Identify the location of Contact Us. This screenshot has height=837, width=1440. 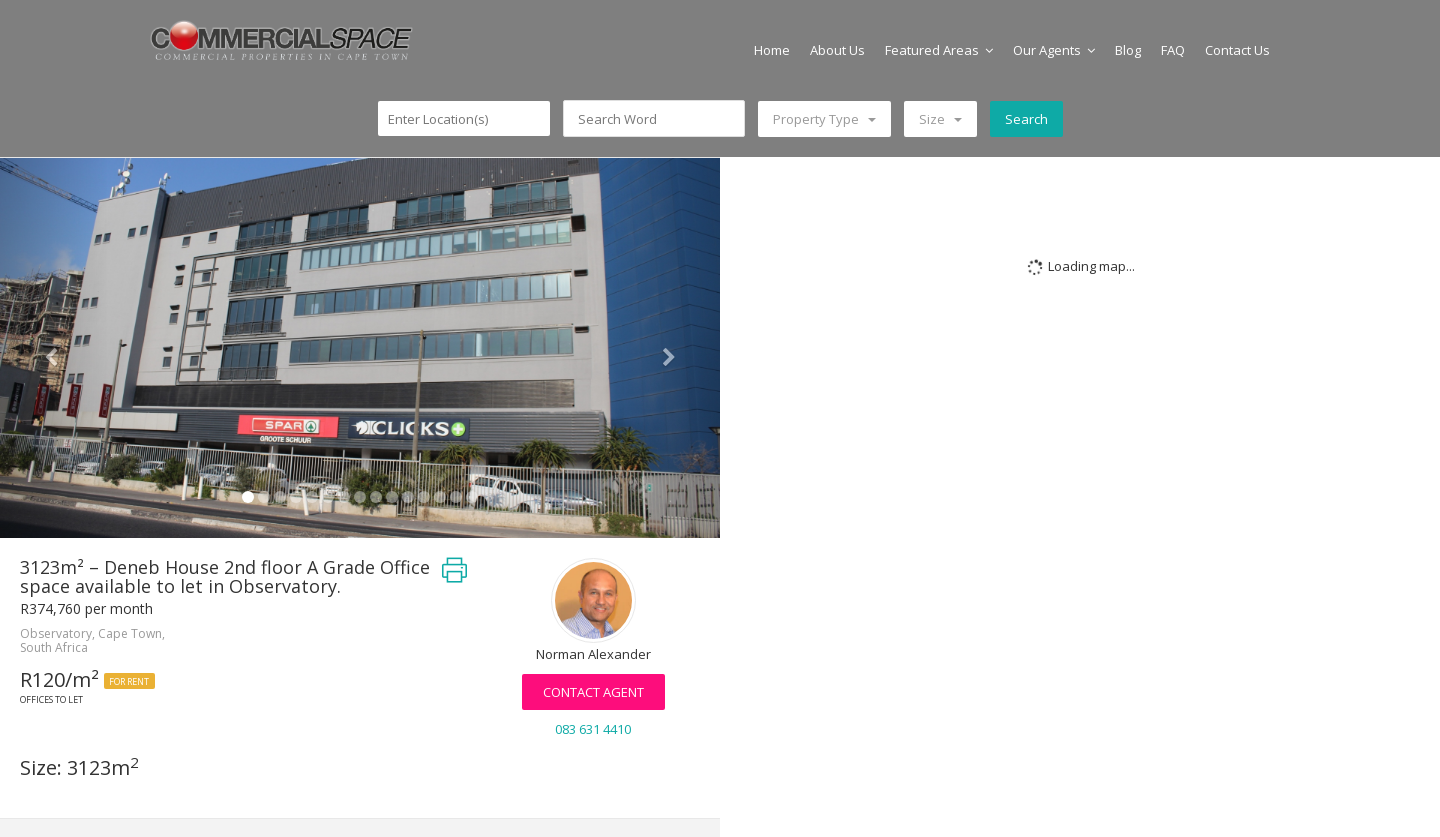
(1237, 50).